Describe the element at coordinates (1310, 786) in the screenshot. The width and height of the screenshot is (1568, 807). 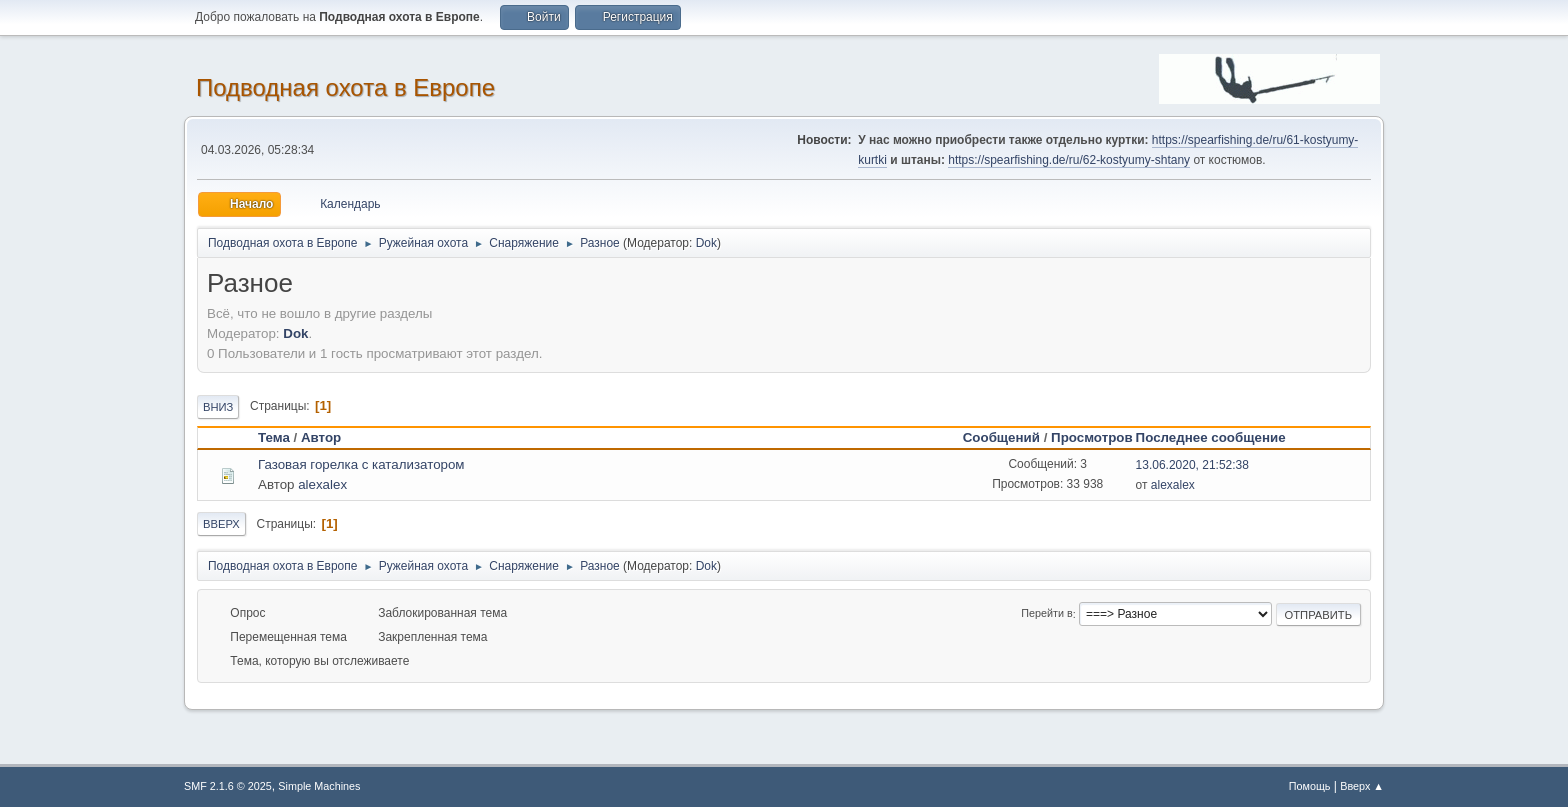
I see `Помощь` at that location.